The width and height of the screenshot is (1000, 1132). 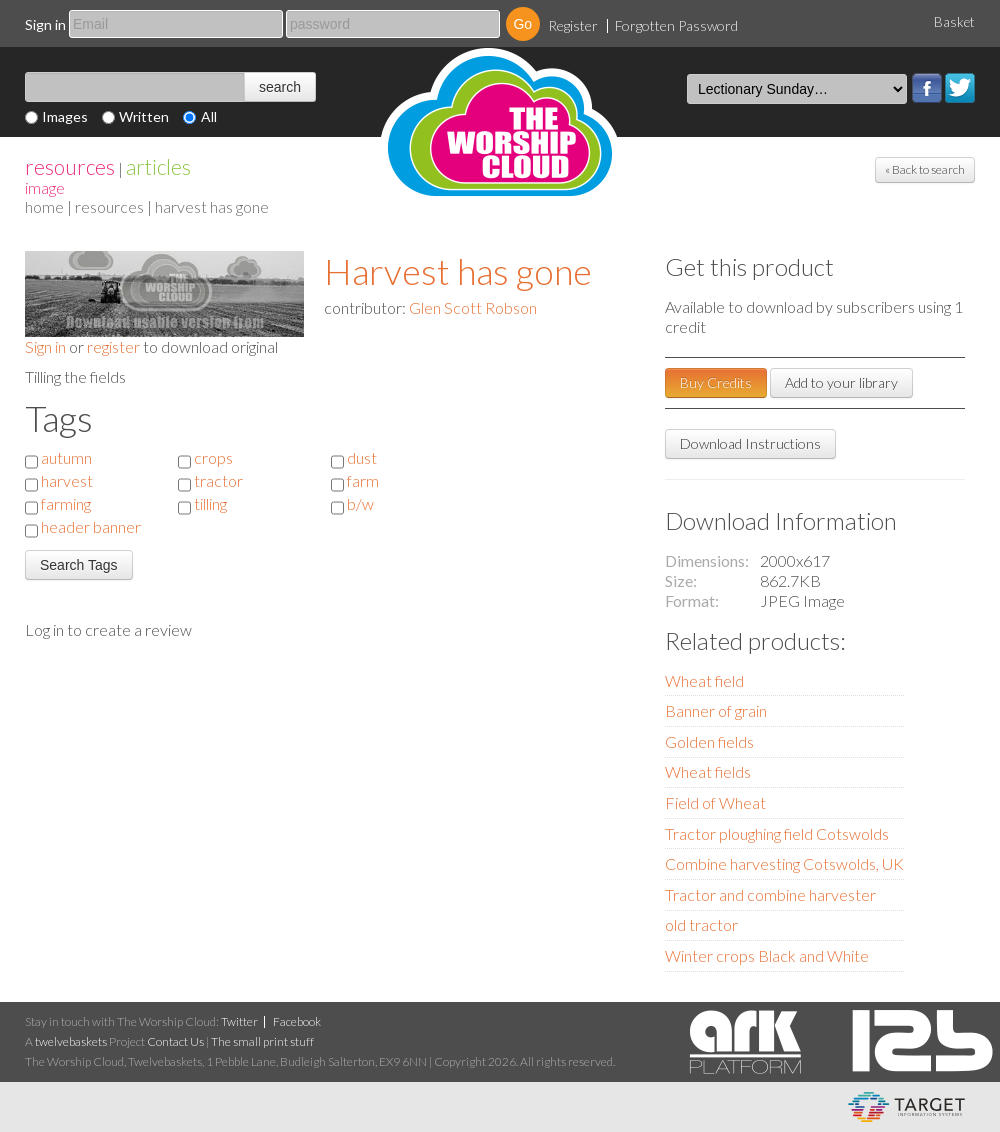 What do you see at coordinates (925, 169) in the screenshot?
I see `« Back to search` at bounding box center [925, 169].